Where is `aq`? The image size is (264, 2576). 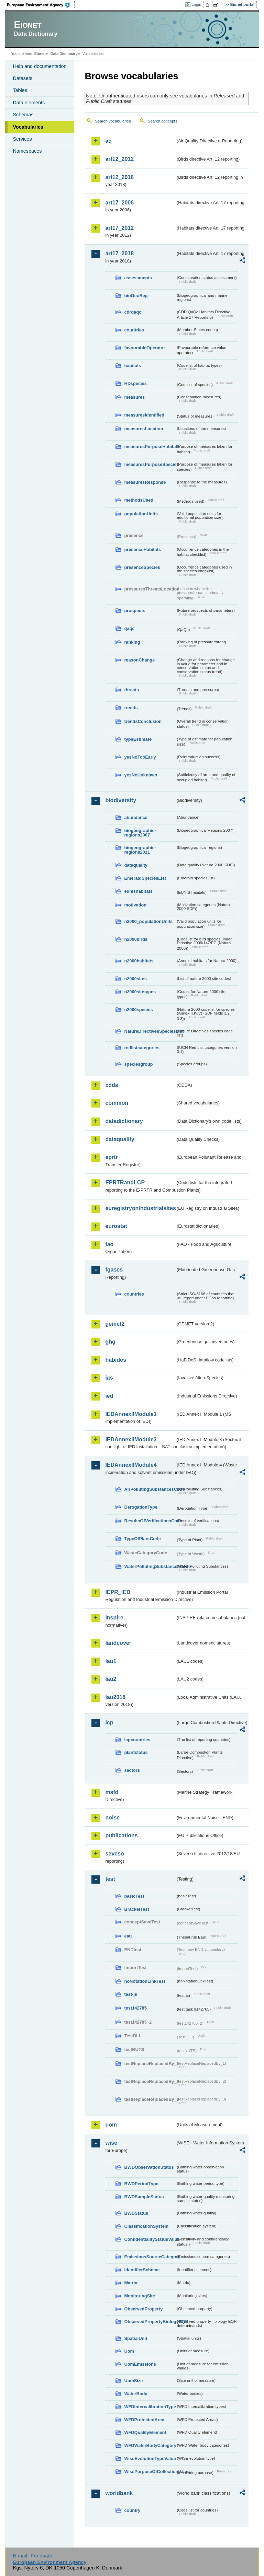
aq is located at coordinates (108, 141).